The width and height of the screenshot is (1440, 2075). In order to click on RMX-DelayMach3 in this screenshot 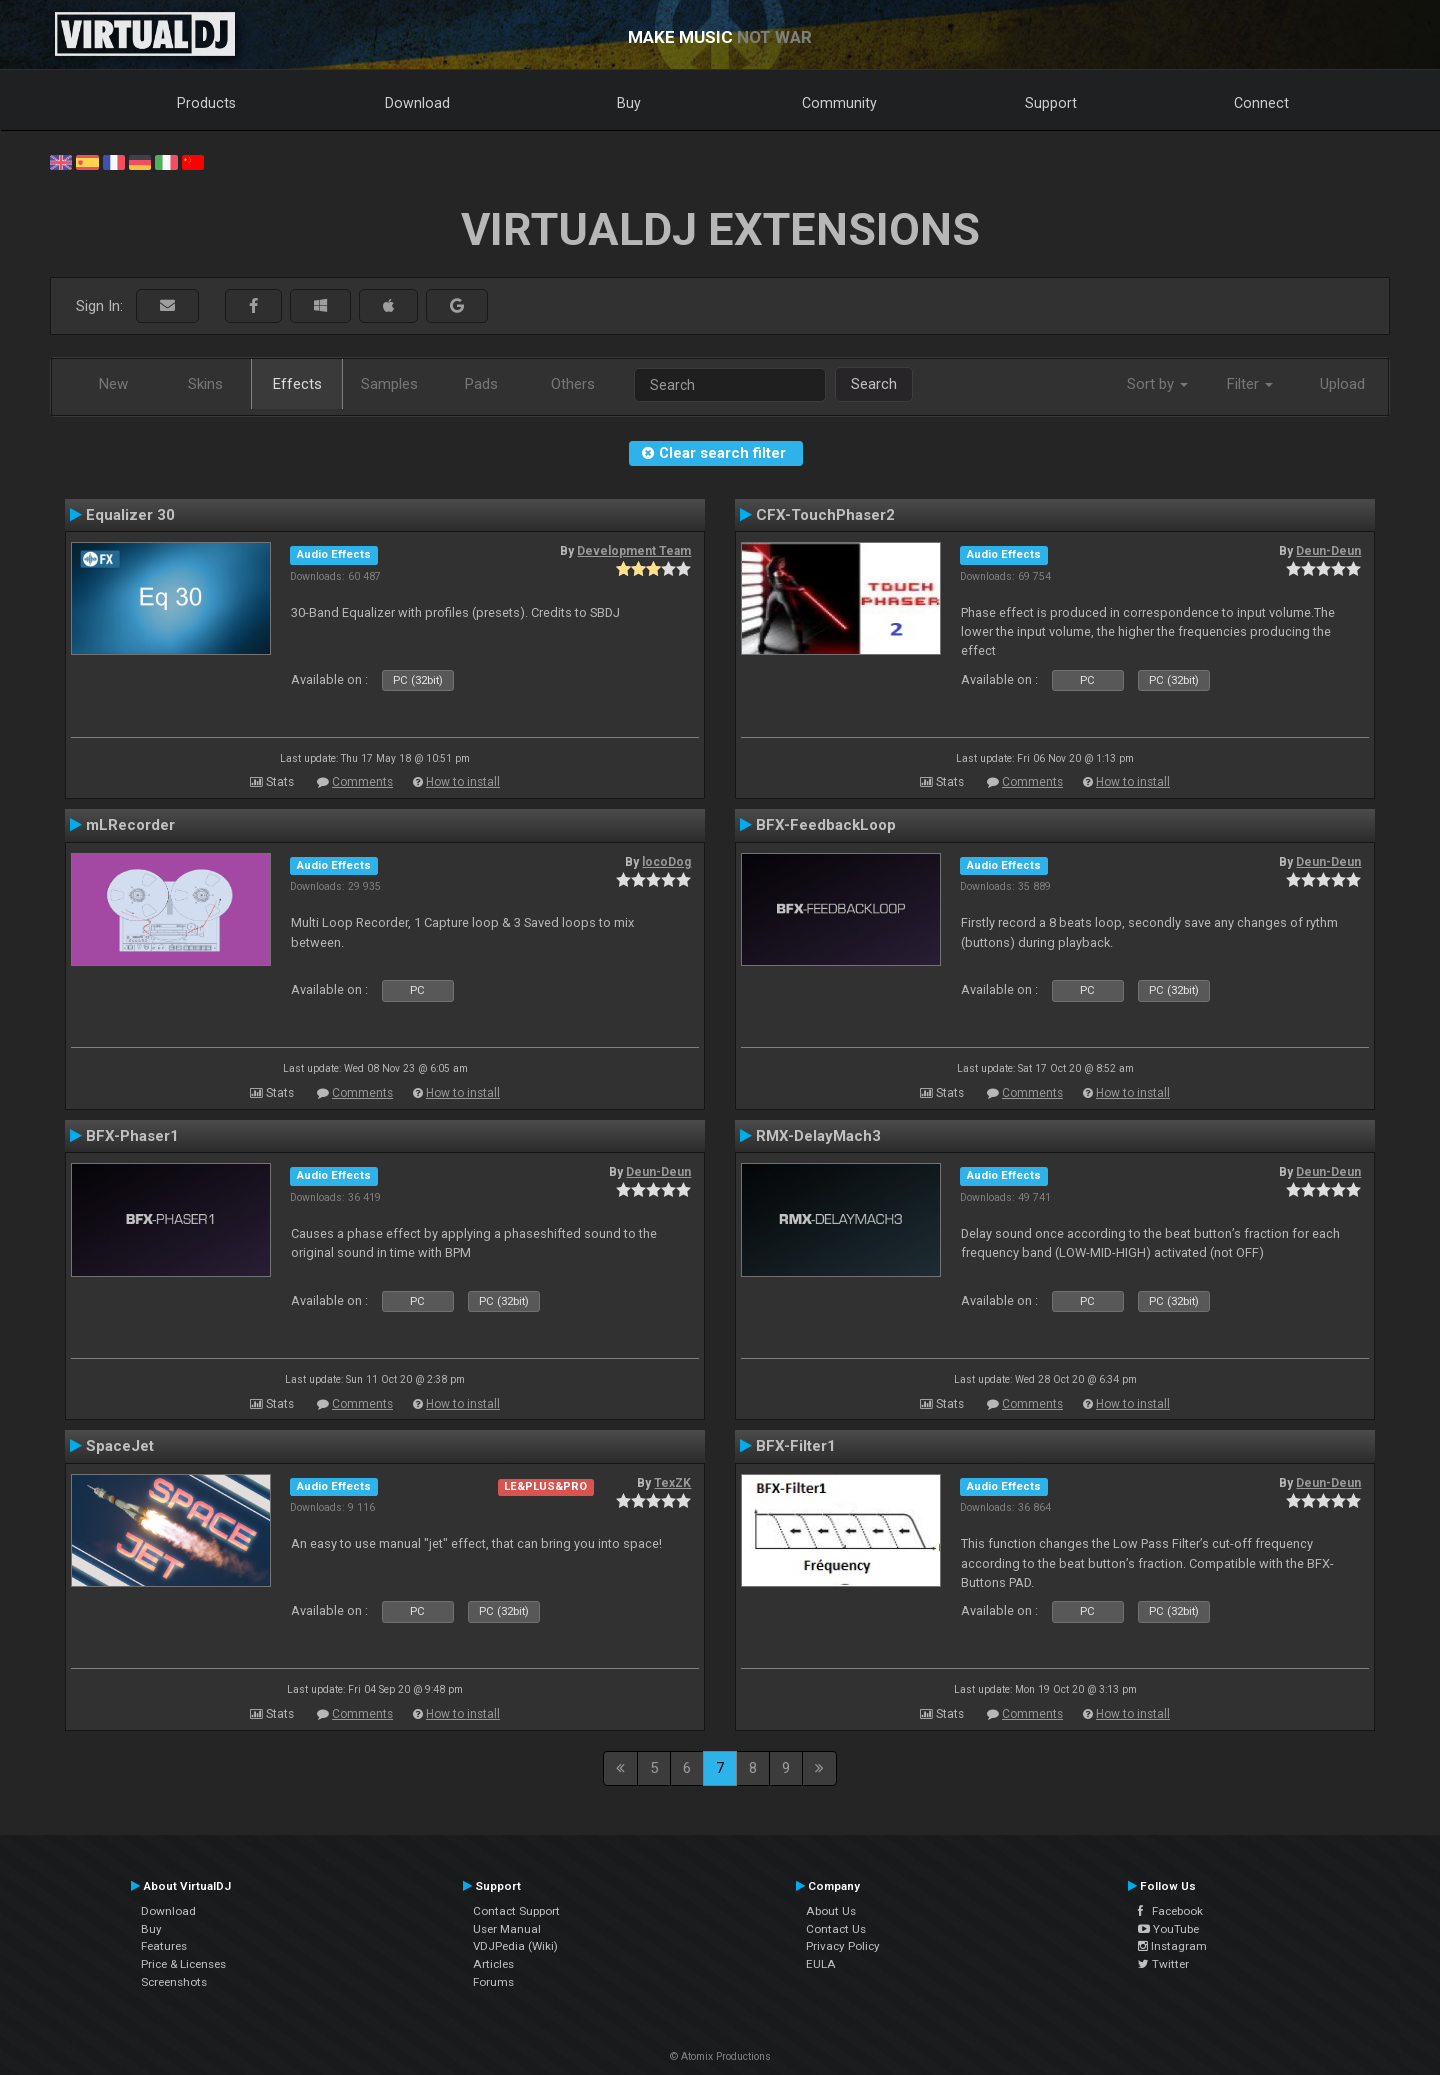, I will do `click(818, 1136)`.